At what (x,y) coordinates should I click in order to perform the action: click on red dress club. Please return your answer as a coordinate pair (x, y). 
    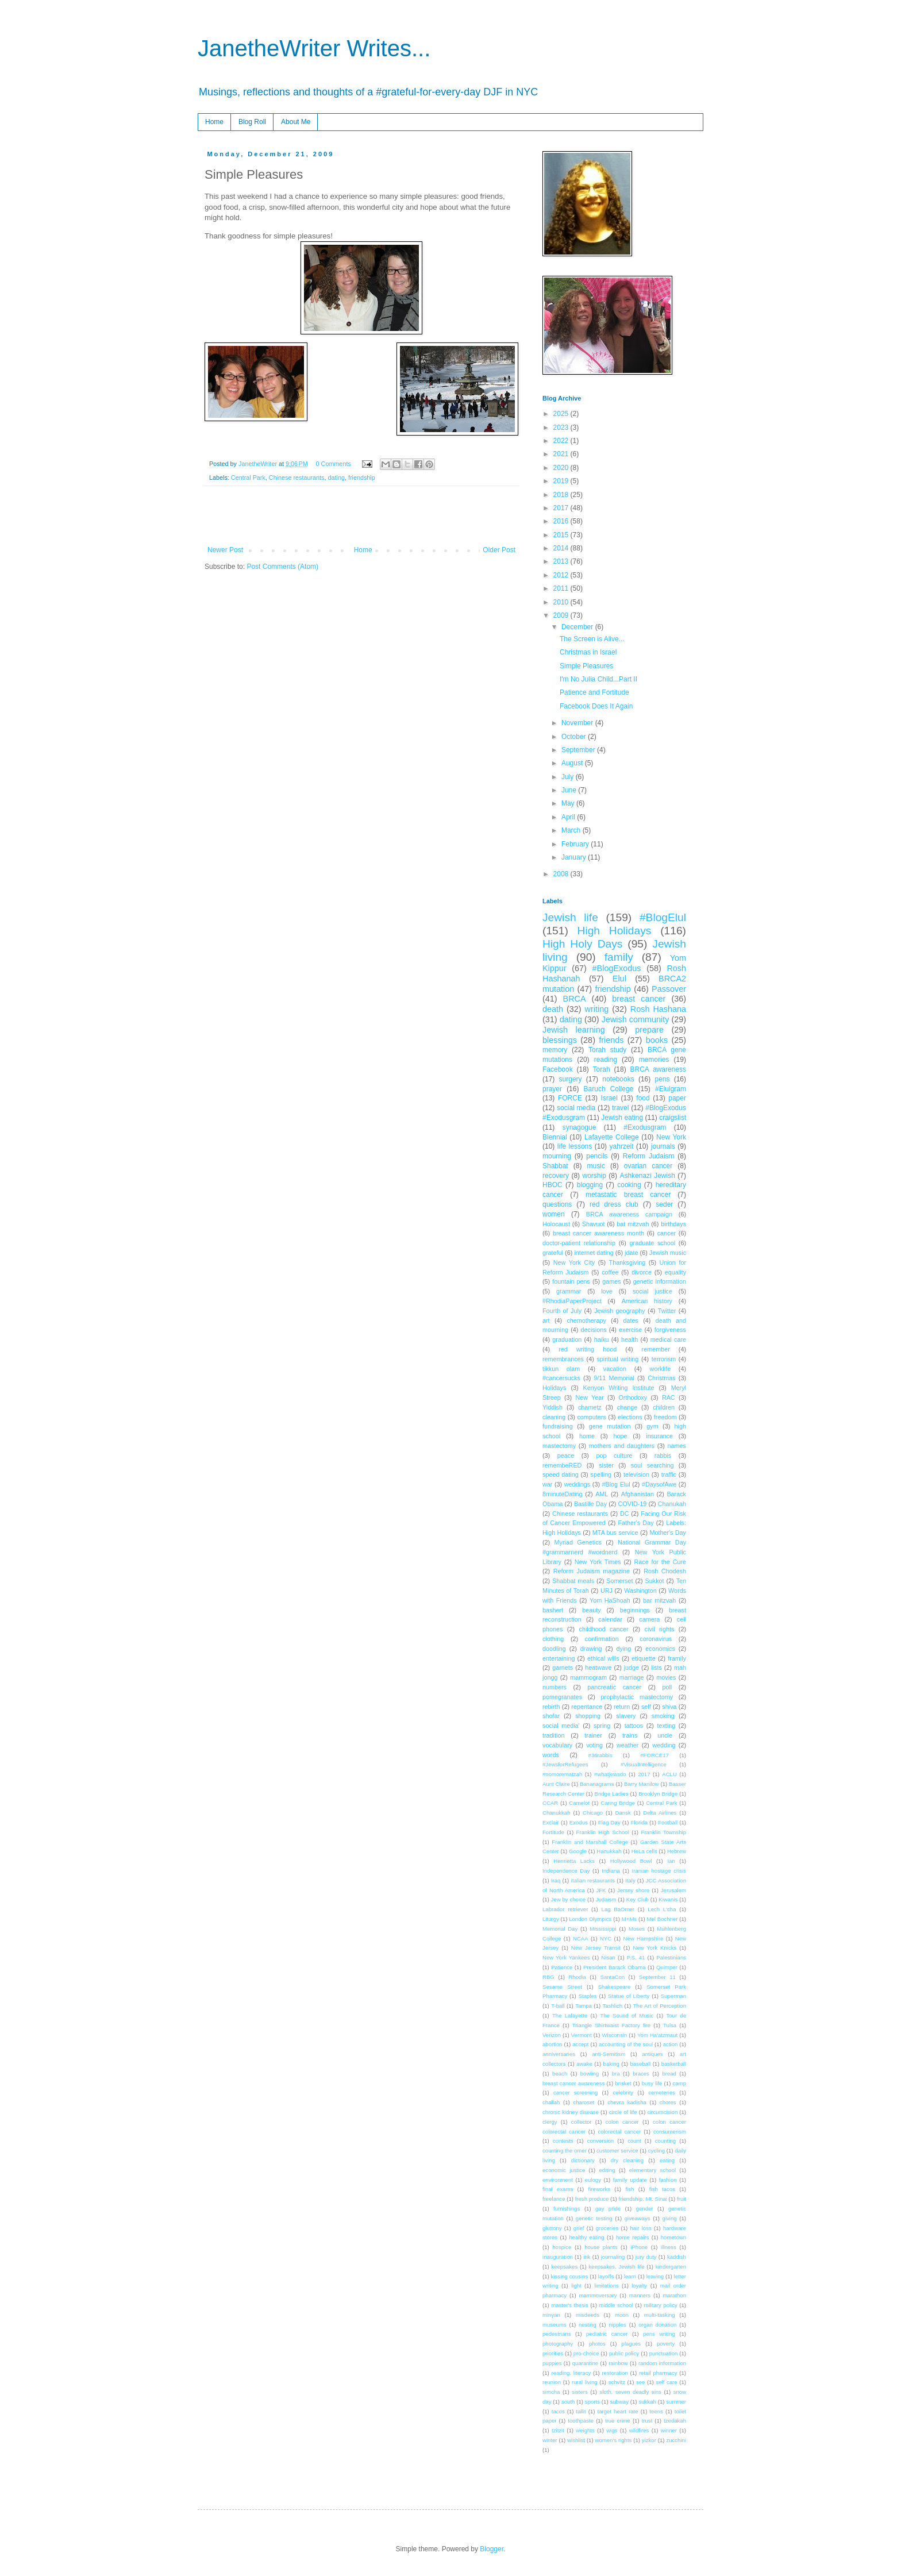
    Looking at the image, I should click on (614, 1204).